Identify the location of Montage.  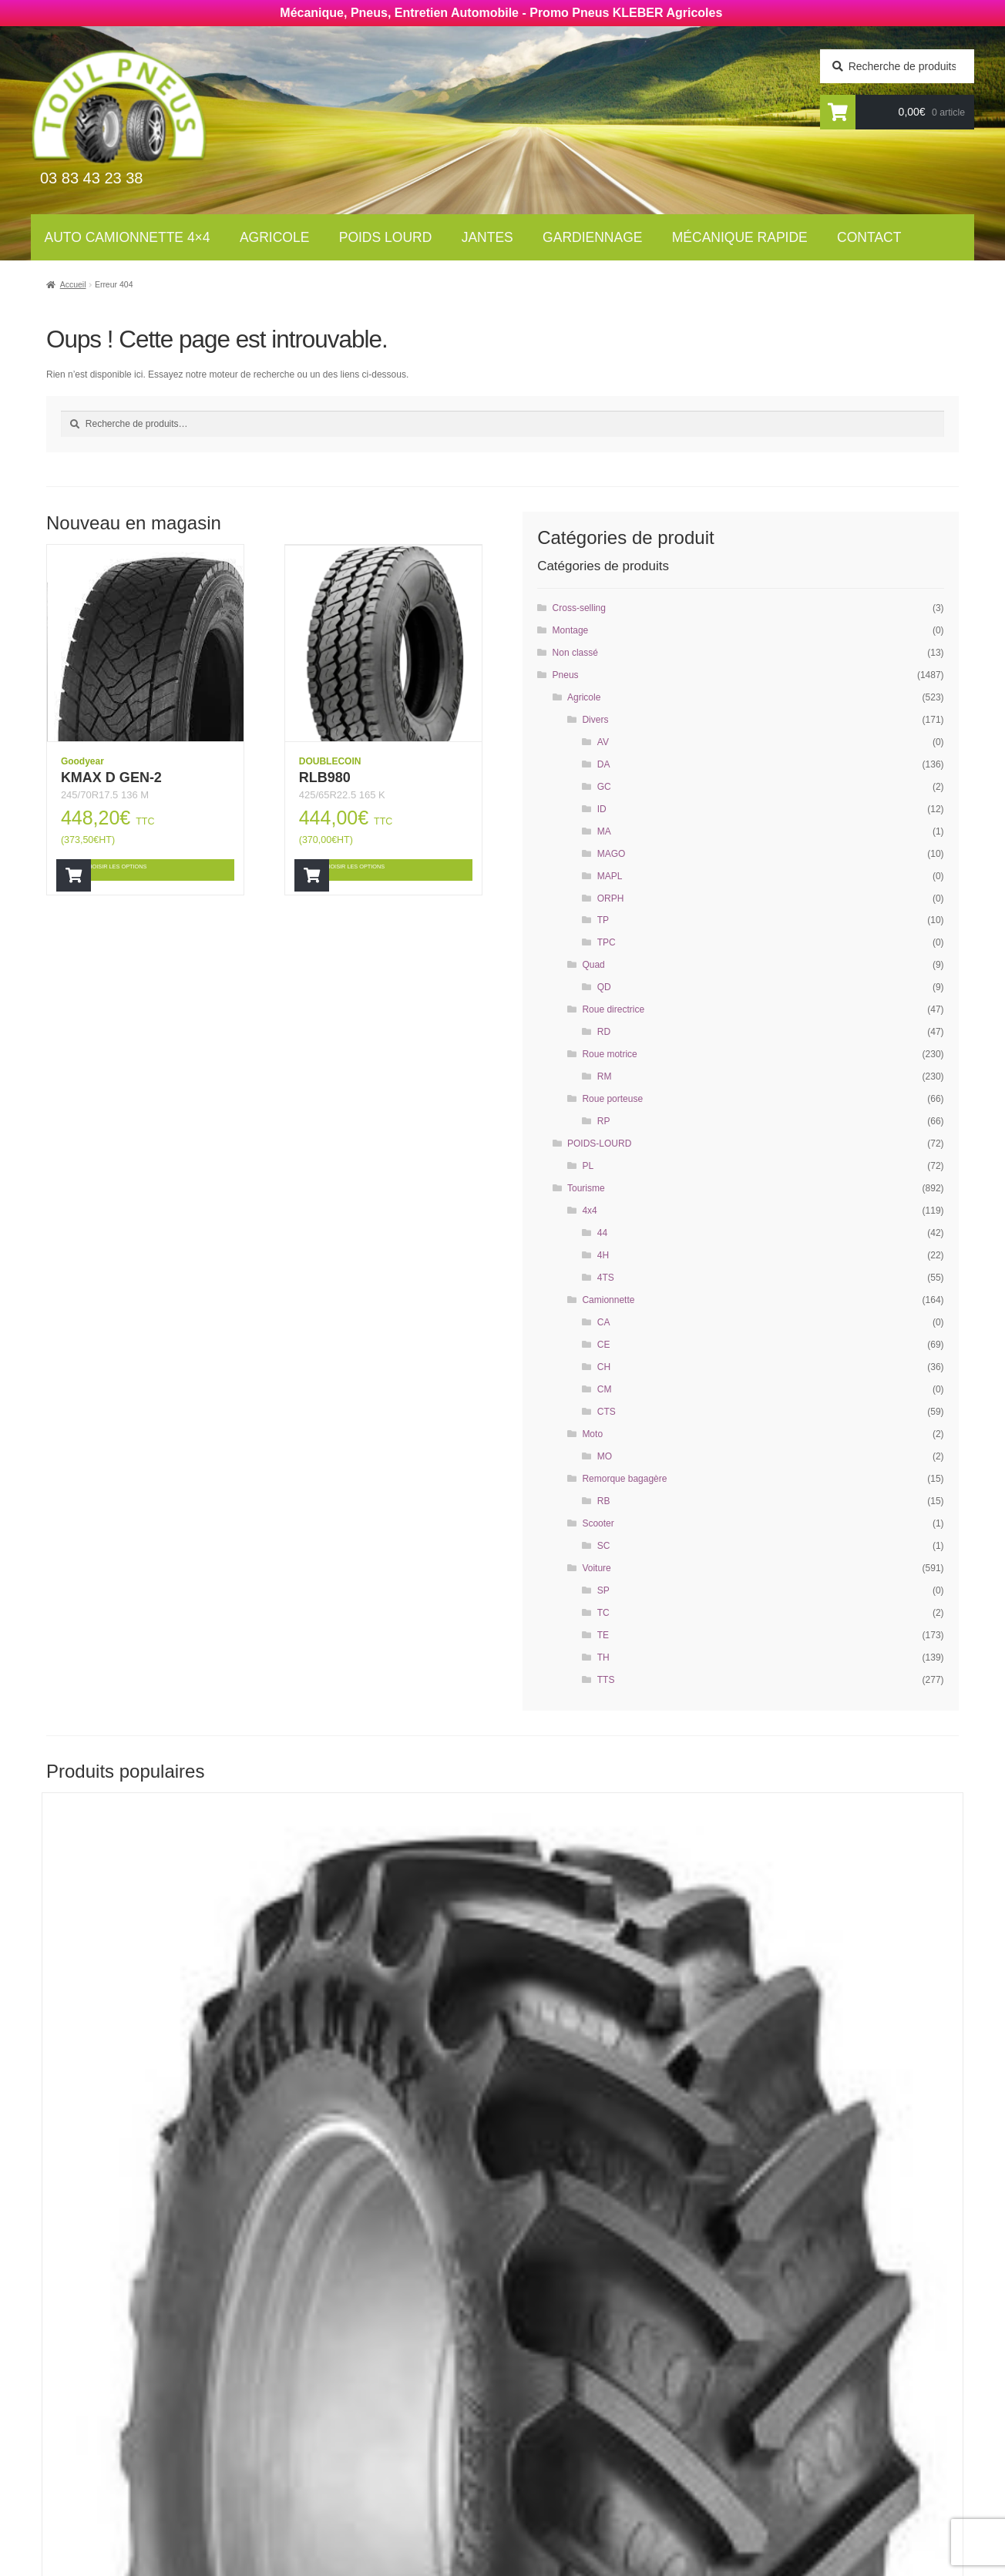
(571, 630).